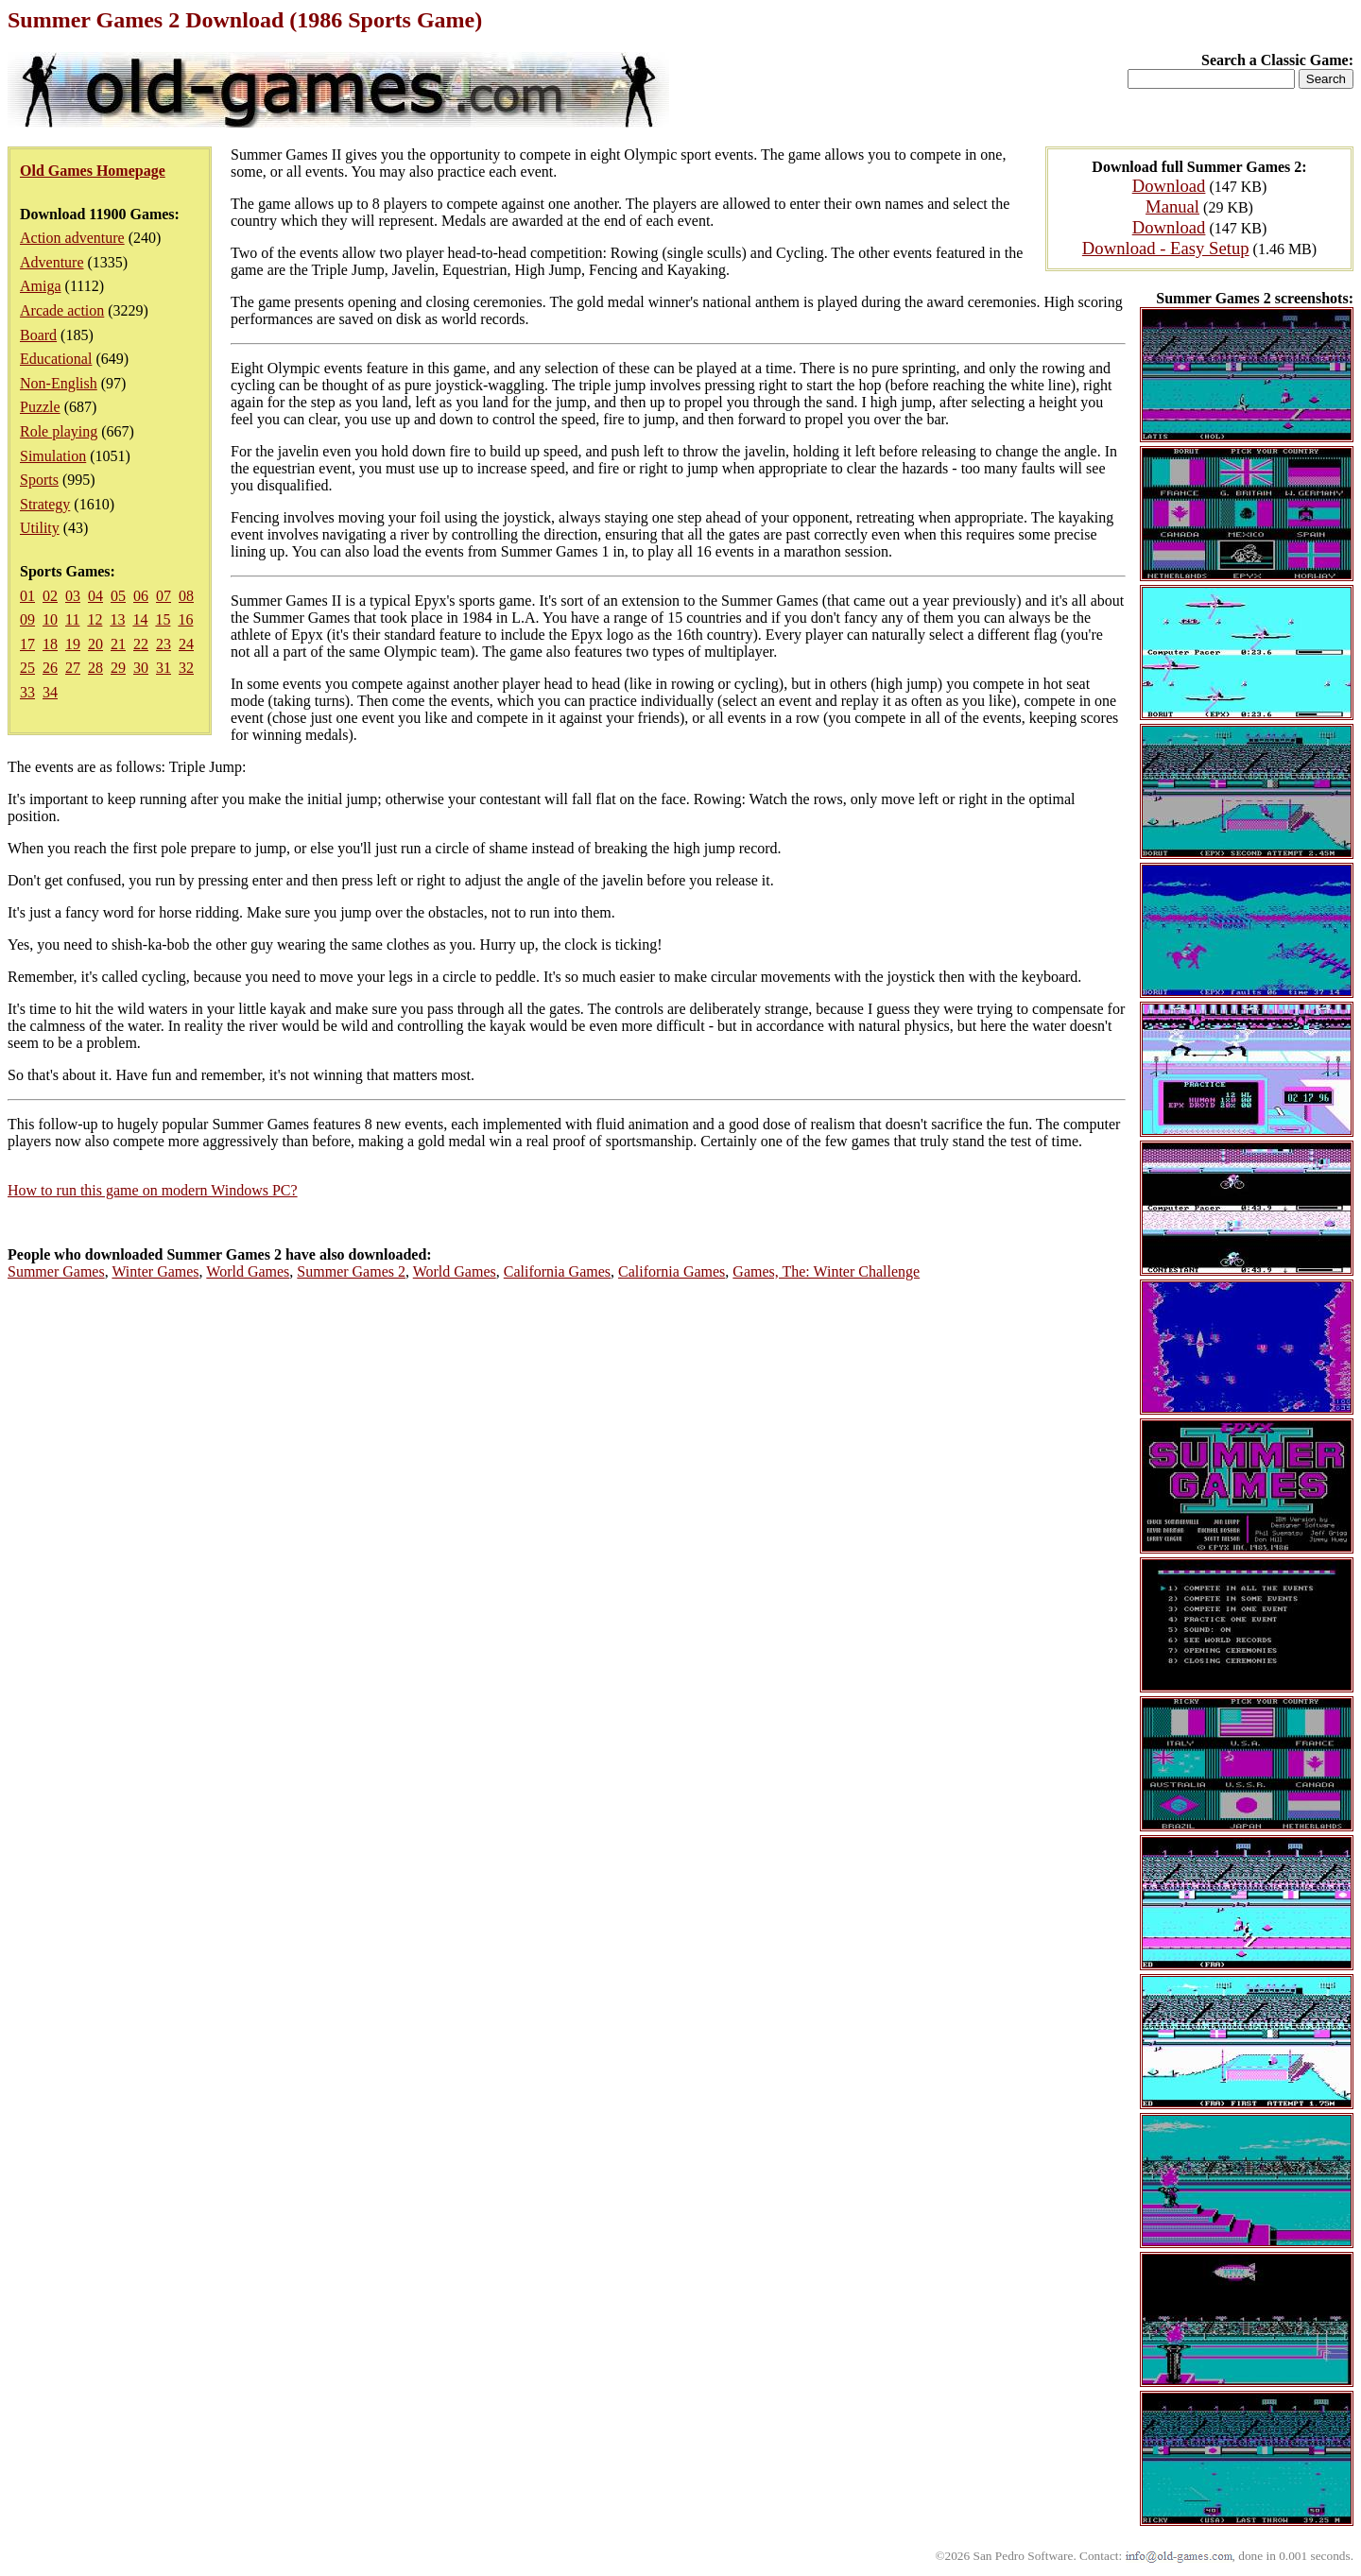 The height and width of the screenshot is (2576, 1361). I want to click on 29, so click(118, 668).